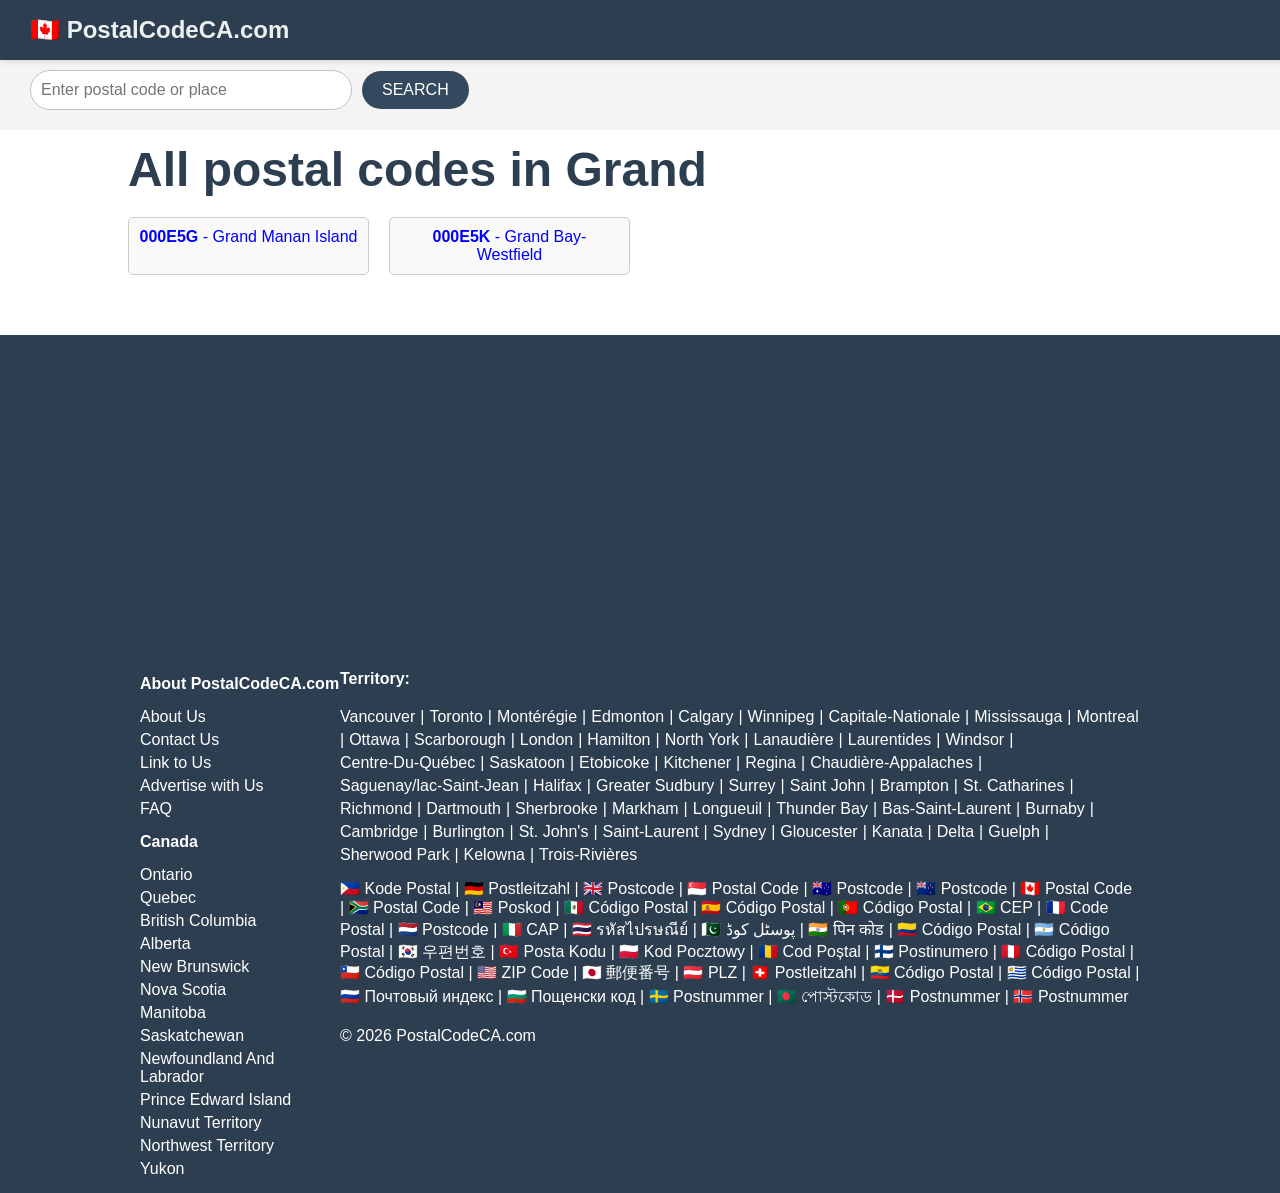  I want to click on Edmonton, so click(627, 716).